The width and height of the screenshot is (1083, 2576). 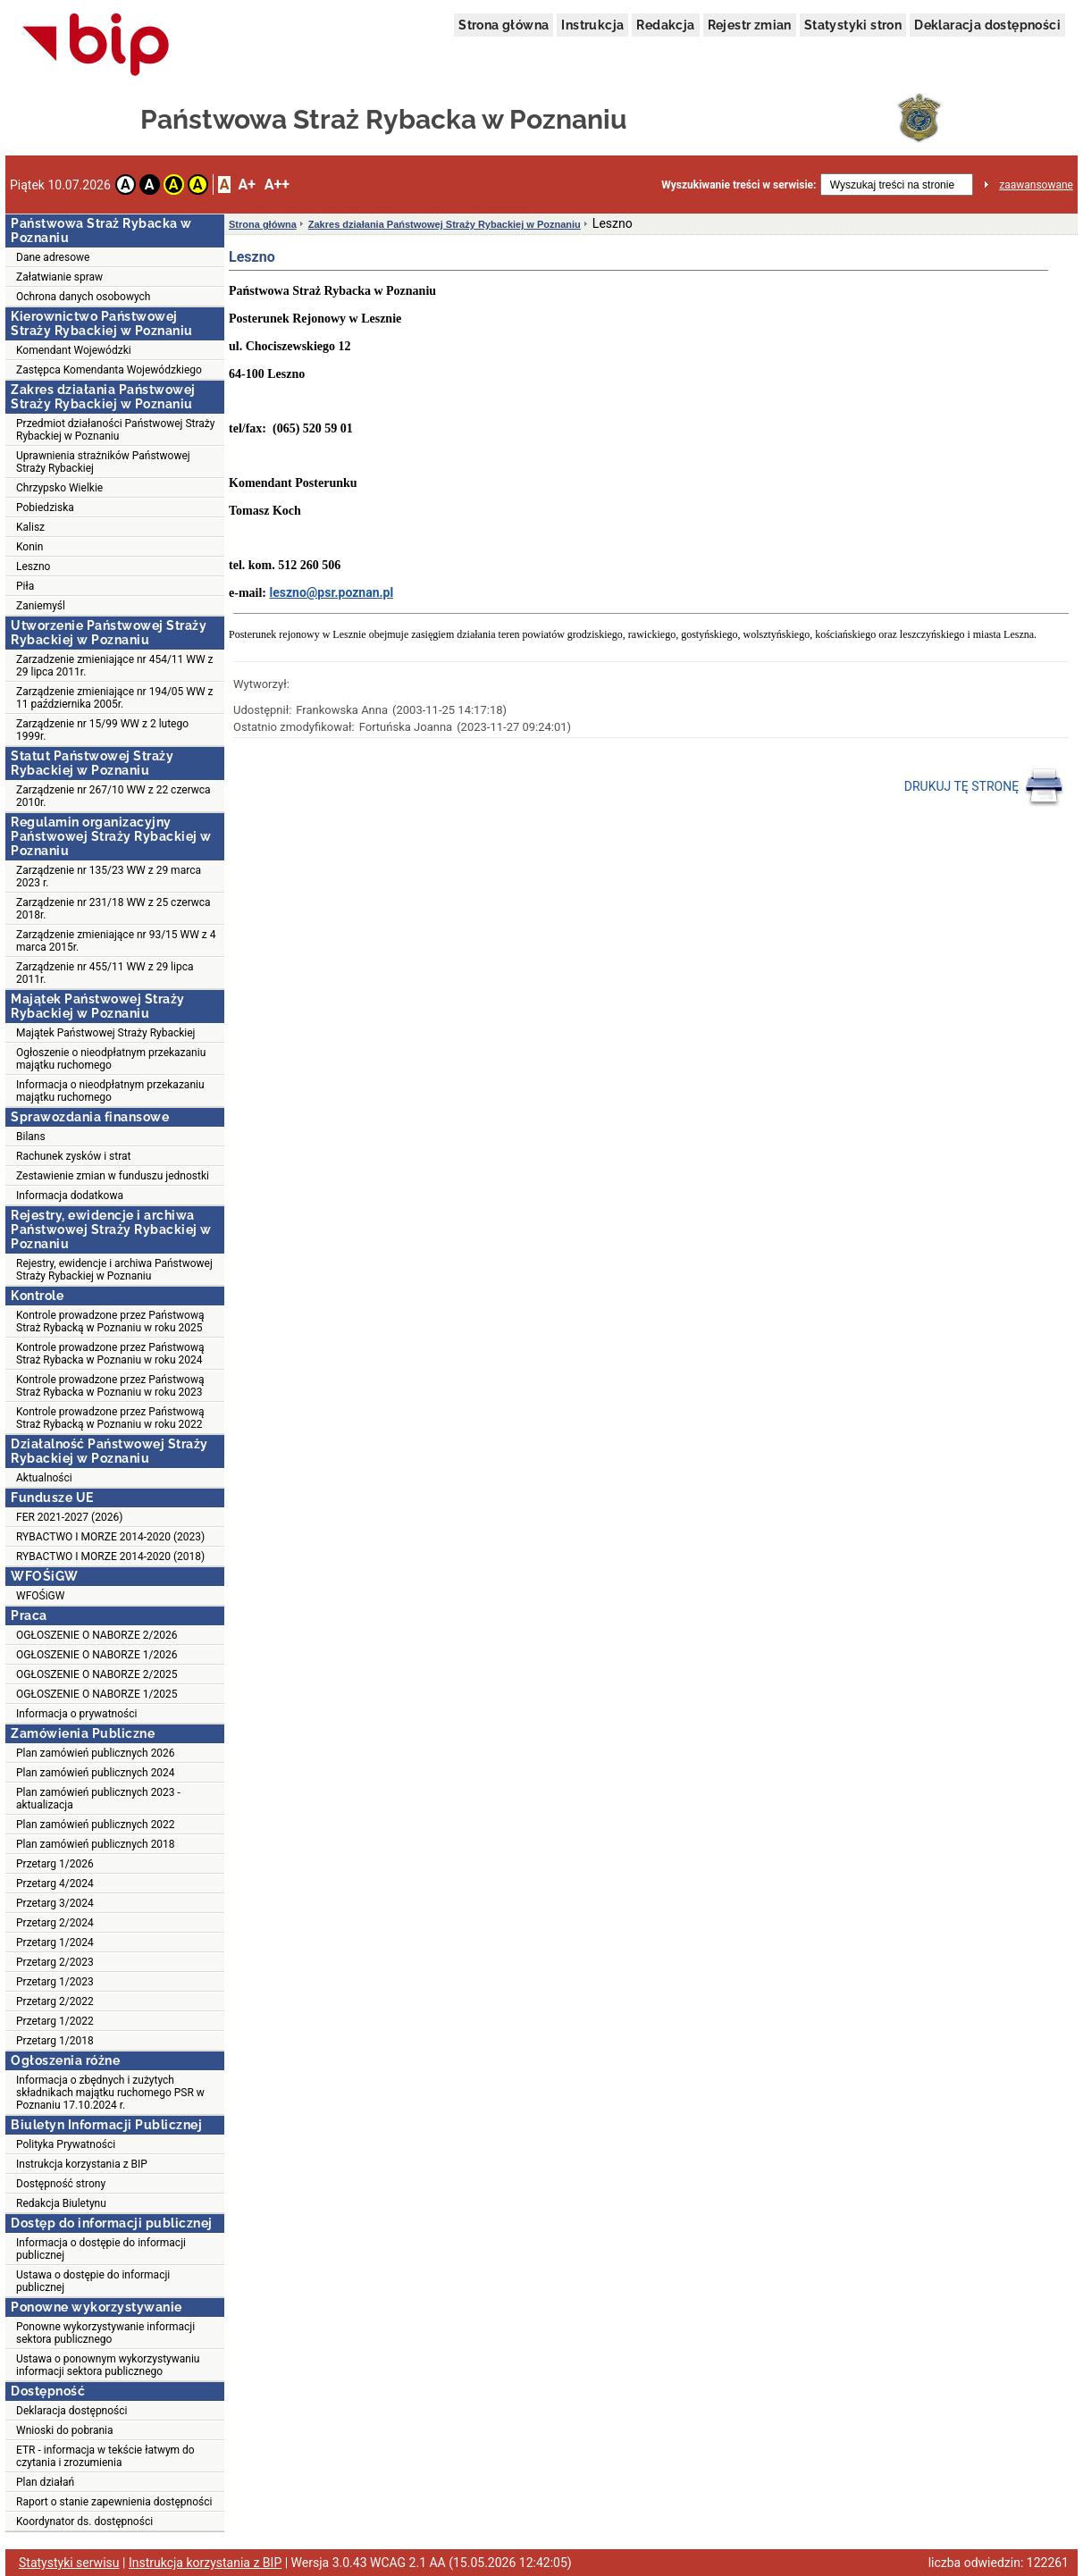 I want to click on Rejestry, ewidencje i archiwa Państwowej Straży Rybackiej w Poznaniu, so click(x=114, y=1269).